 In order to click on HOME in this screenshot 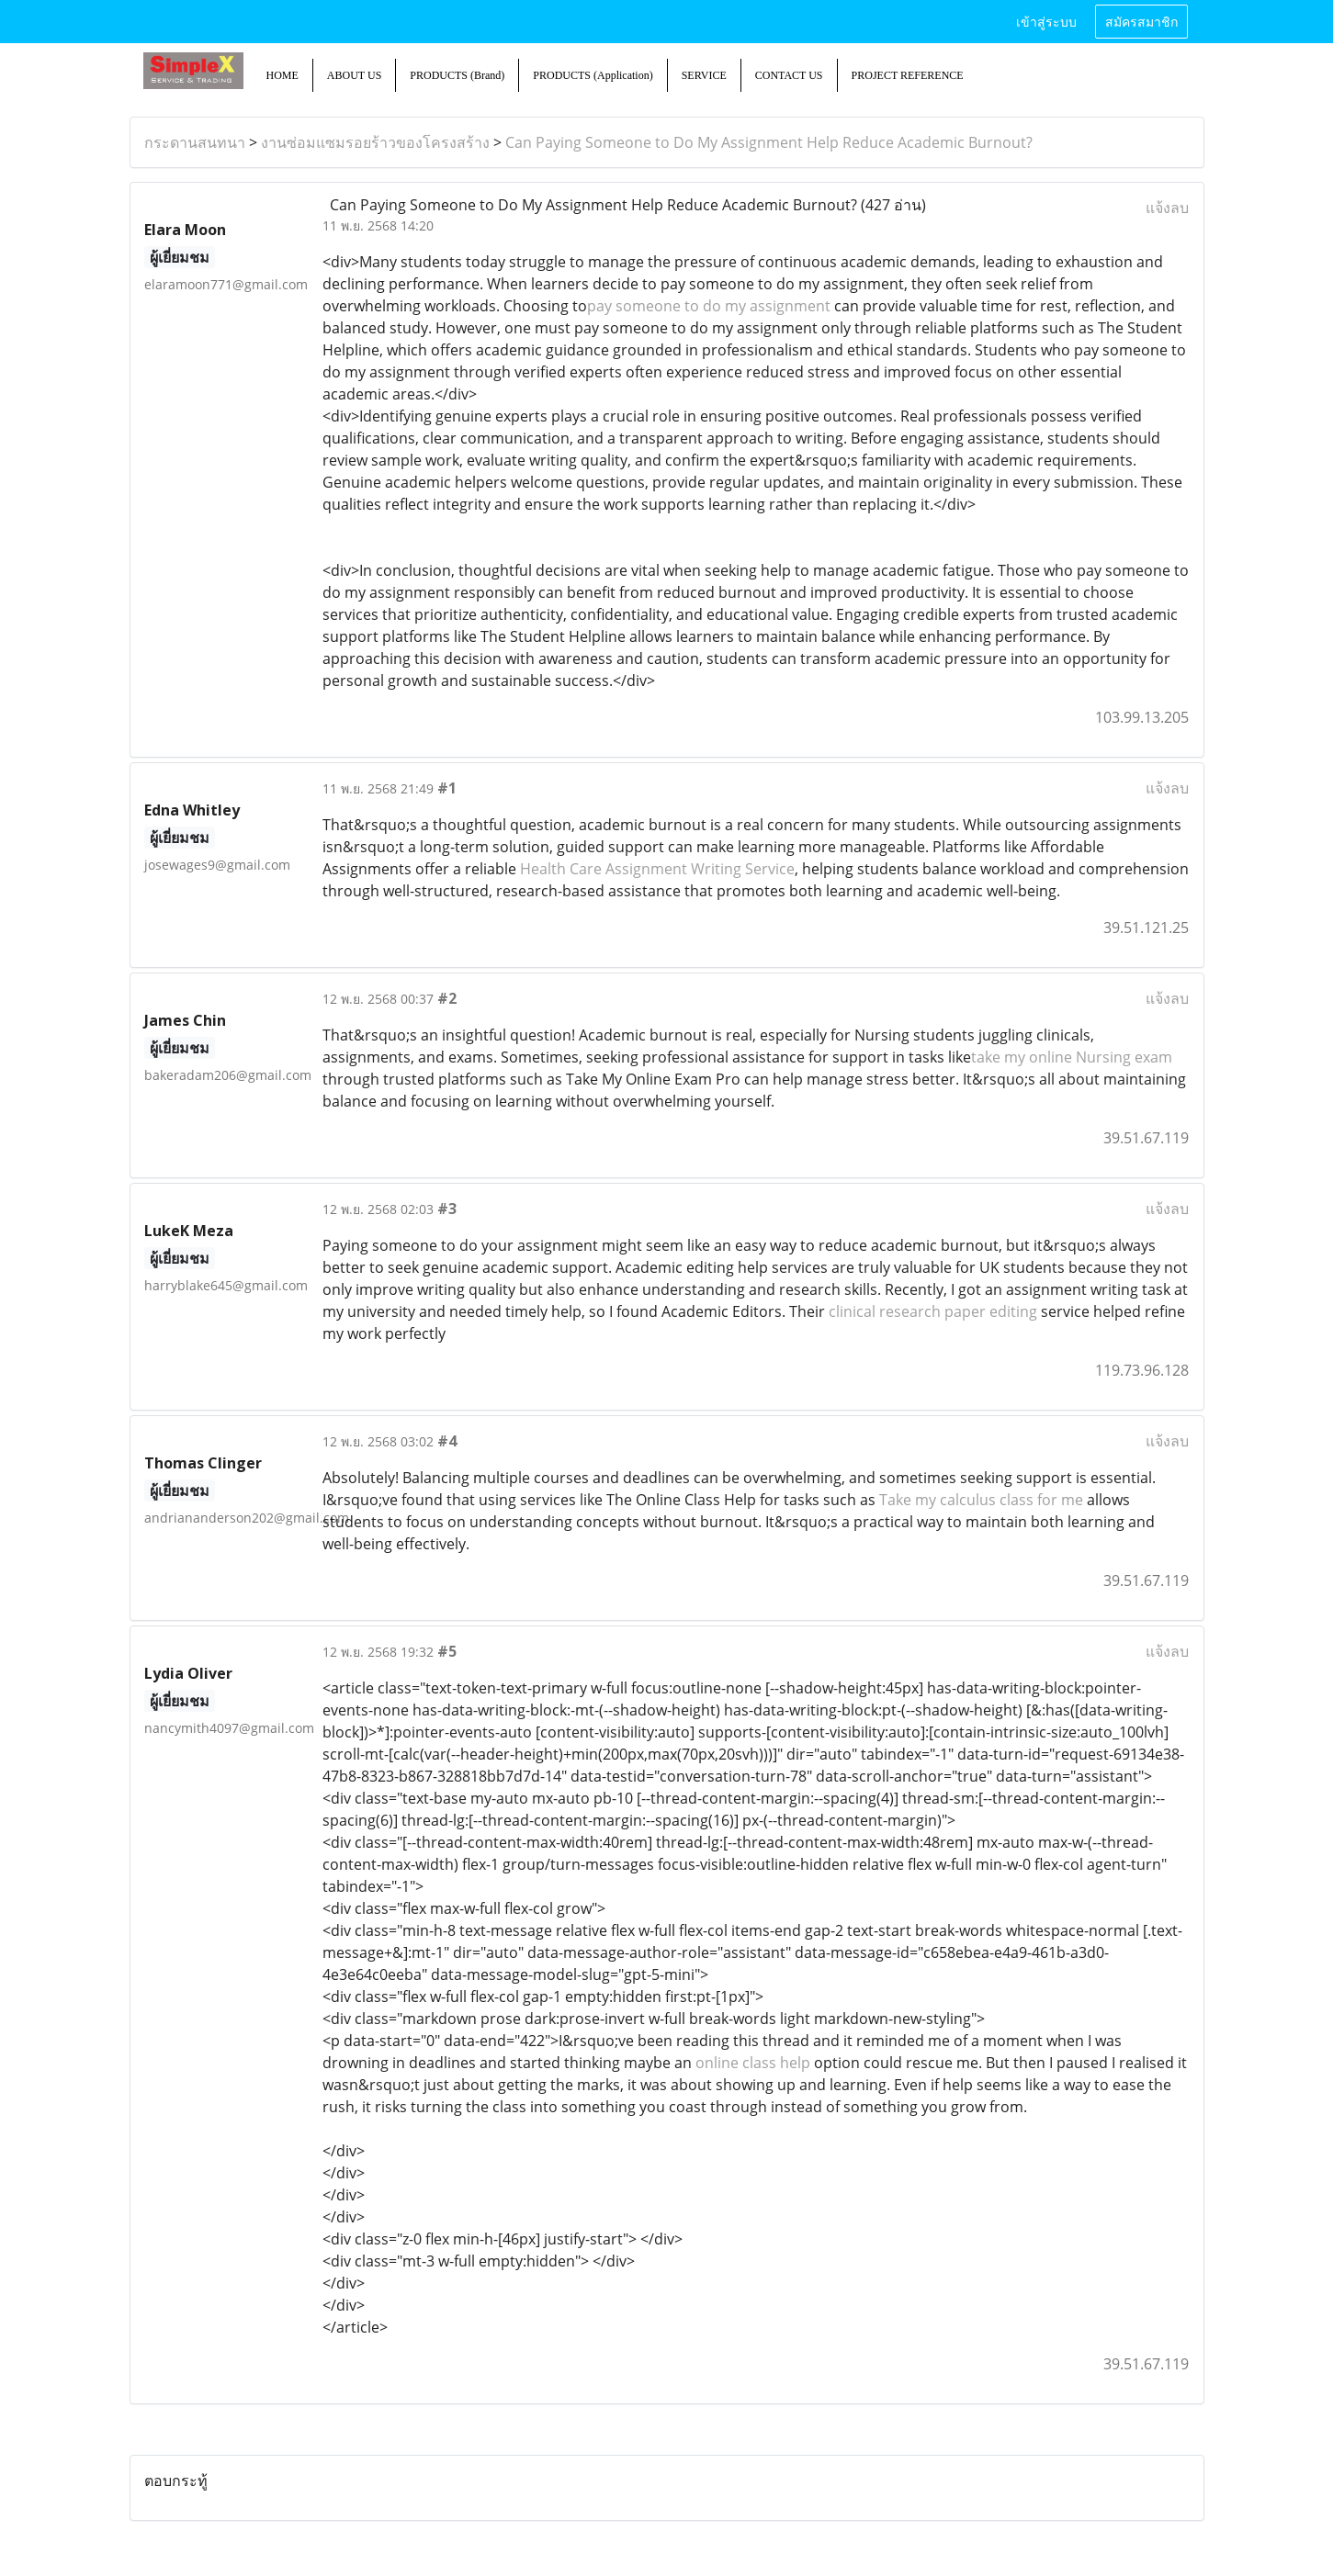, I will do `click(282, 75)`.